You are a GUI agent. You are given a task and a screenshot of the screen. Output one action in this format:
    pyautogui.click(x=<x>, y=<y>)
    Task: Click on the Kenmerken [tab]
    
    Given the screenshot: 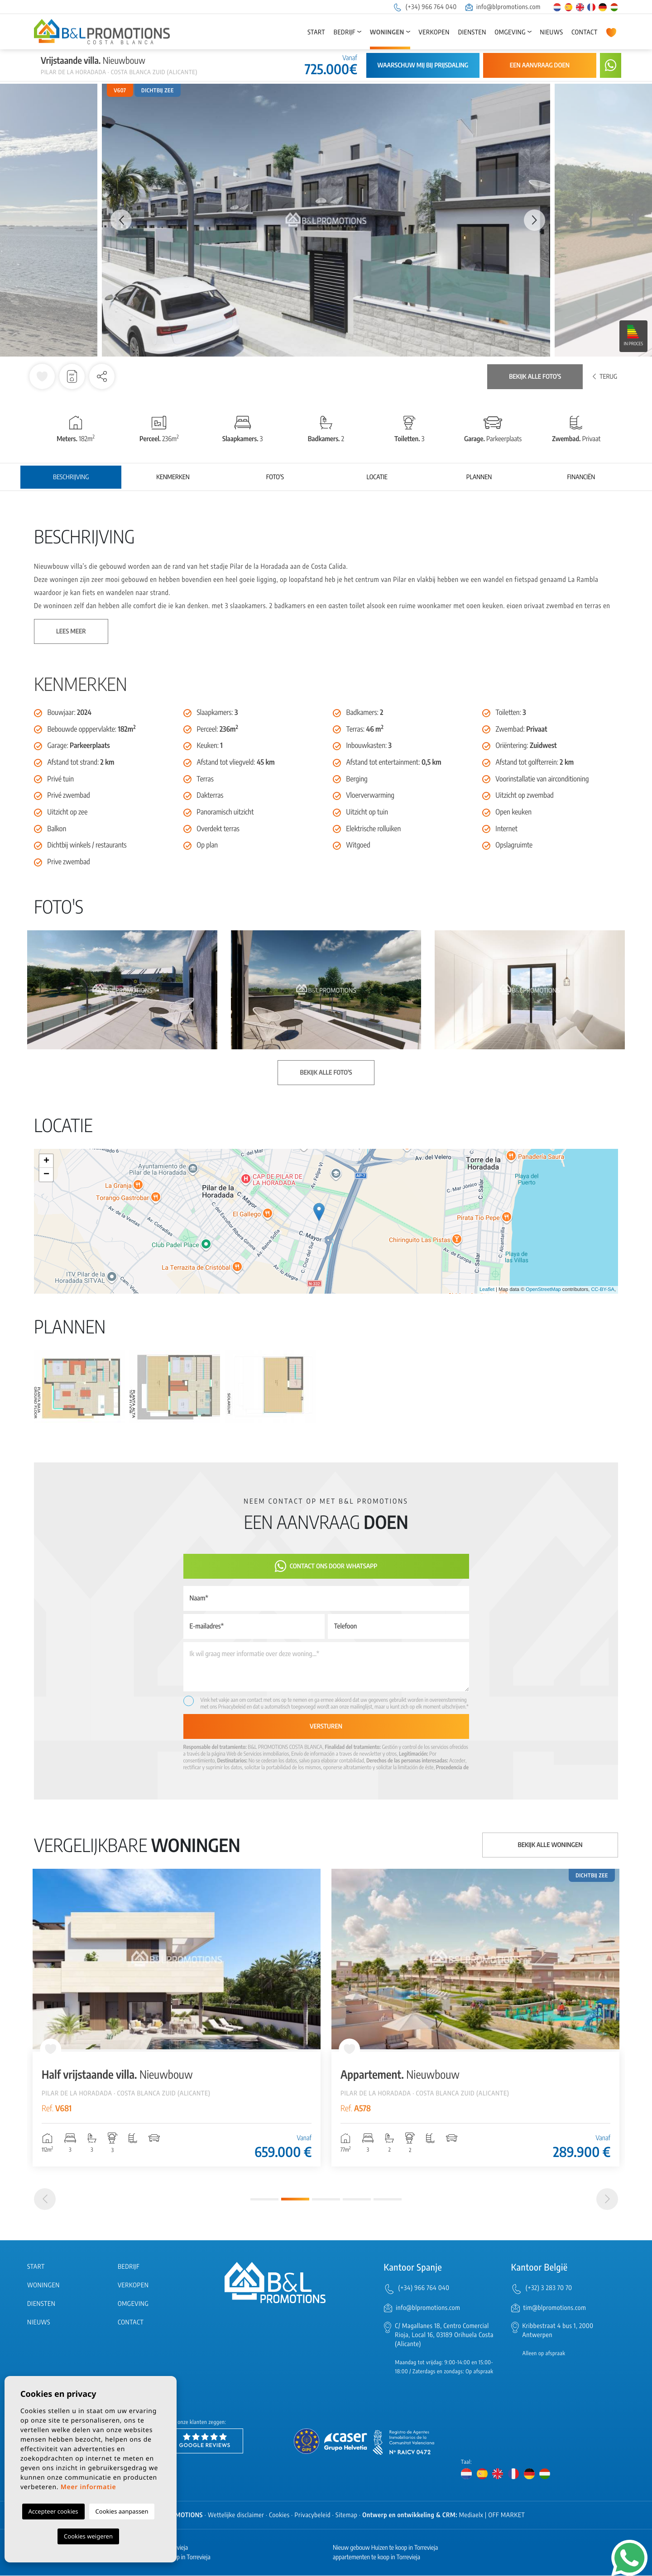 What is the action you would take?
    pyautogui.click(x=172, y=477)
    